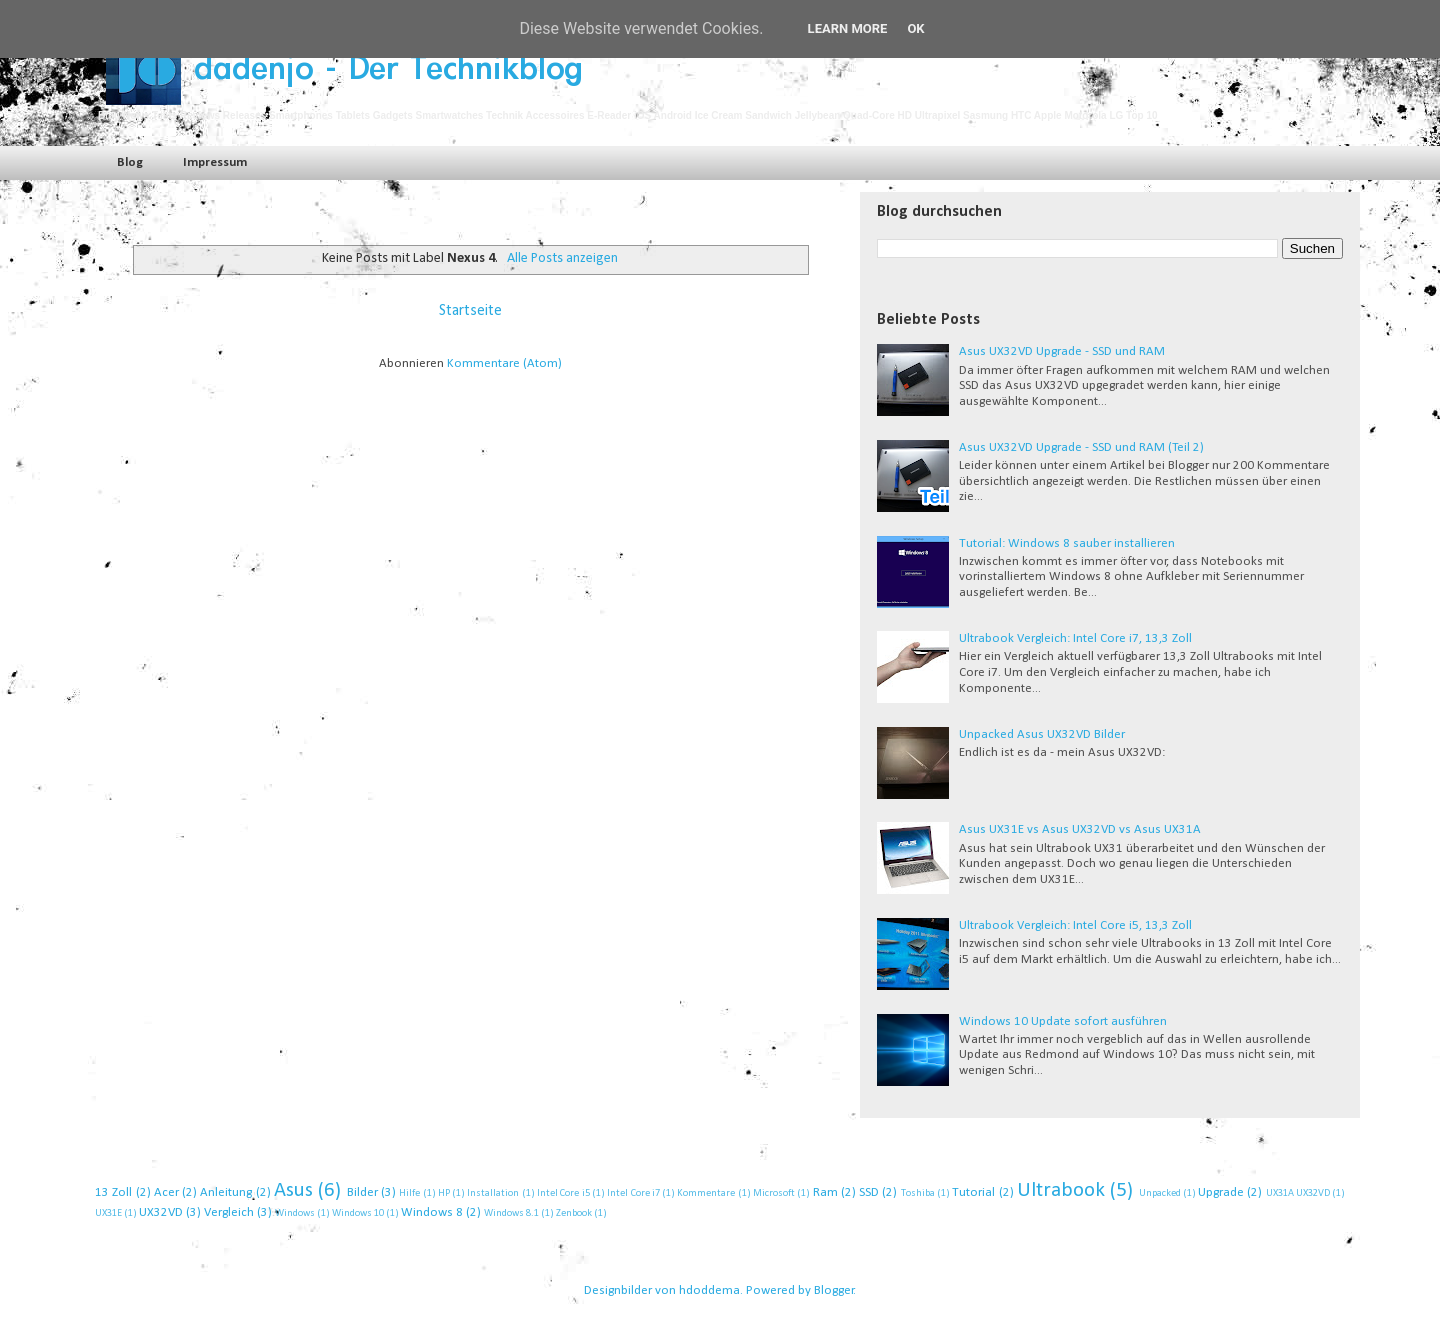 The width and height of the screenshot is (1440, 1330). Describe the element at coordinates (166, 1192) in the screenshot. I see `Acer` at that location.